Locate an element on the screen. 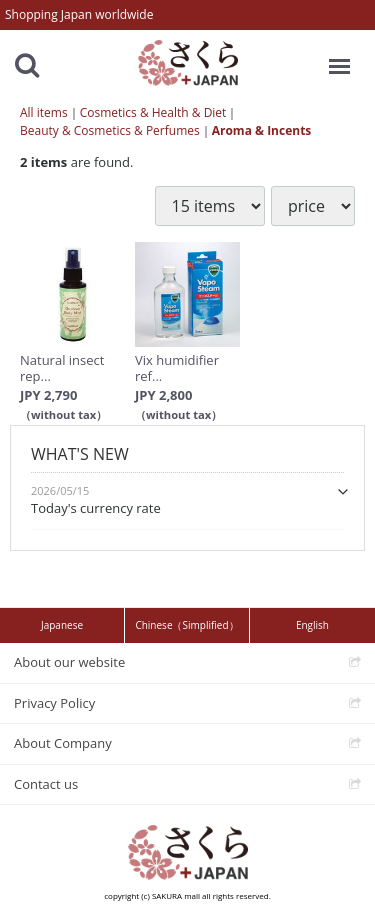 This screenshot has height=913, width=375. About Company is located at coordinates (63, 743).